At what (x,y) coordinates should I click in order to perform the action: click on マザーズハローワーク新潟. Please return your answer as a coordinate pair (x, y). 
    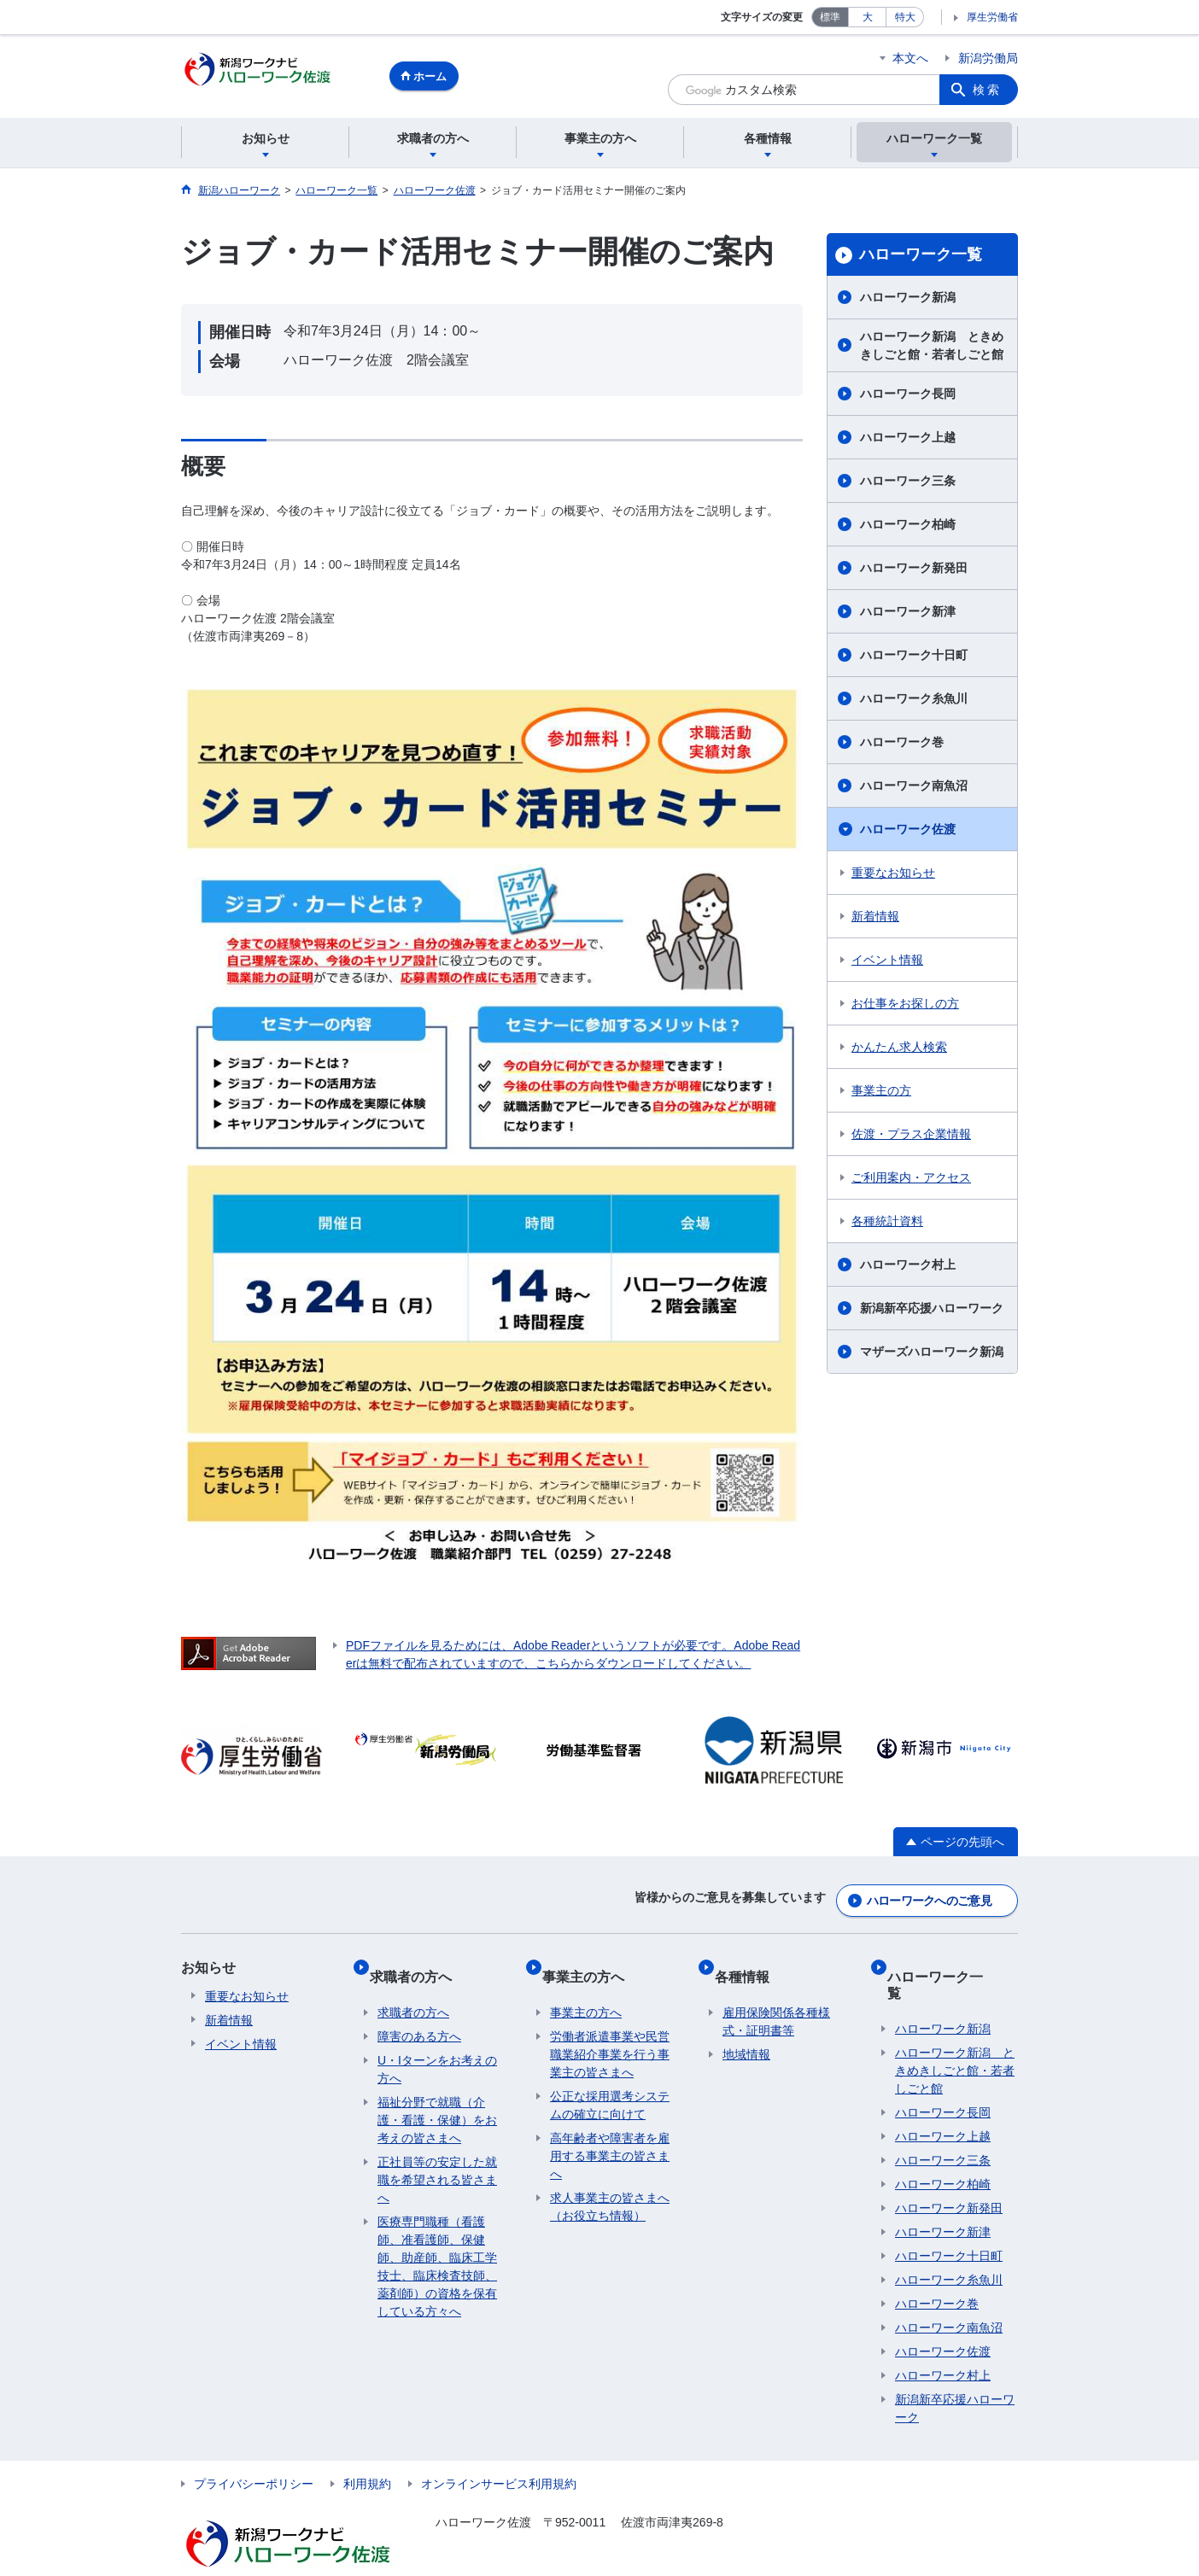
    Looking at the image, I should click on (931, 1354).